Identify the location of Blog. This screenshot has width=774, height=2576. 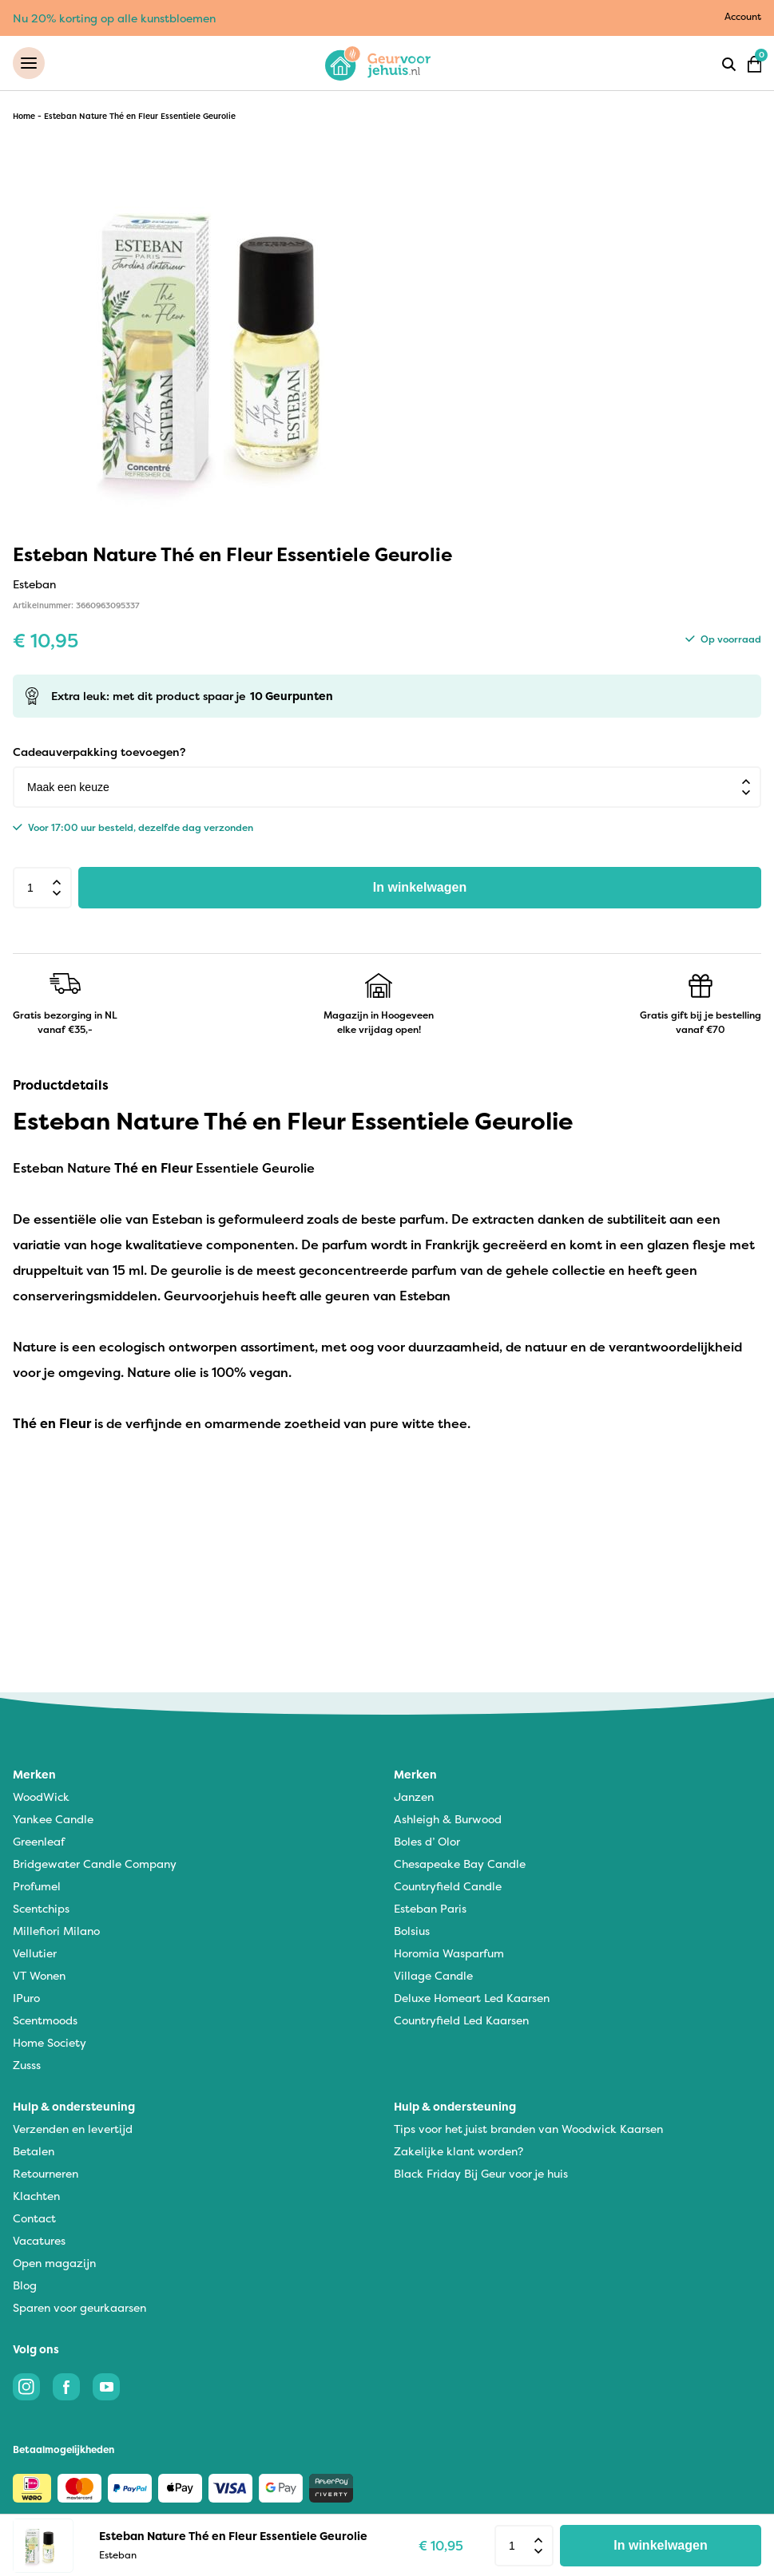
(25, 2285).